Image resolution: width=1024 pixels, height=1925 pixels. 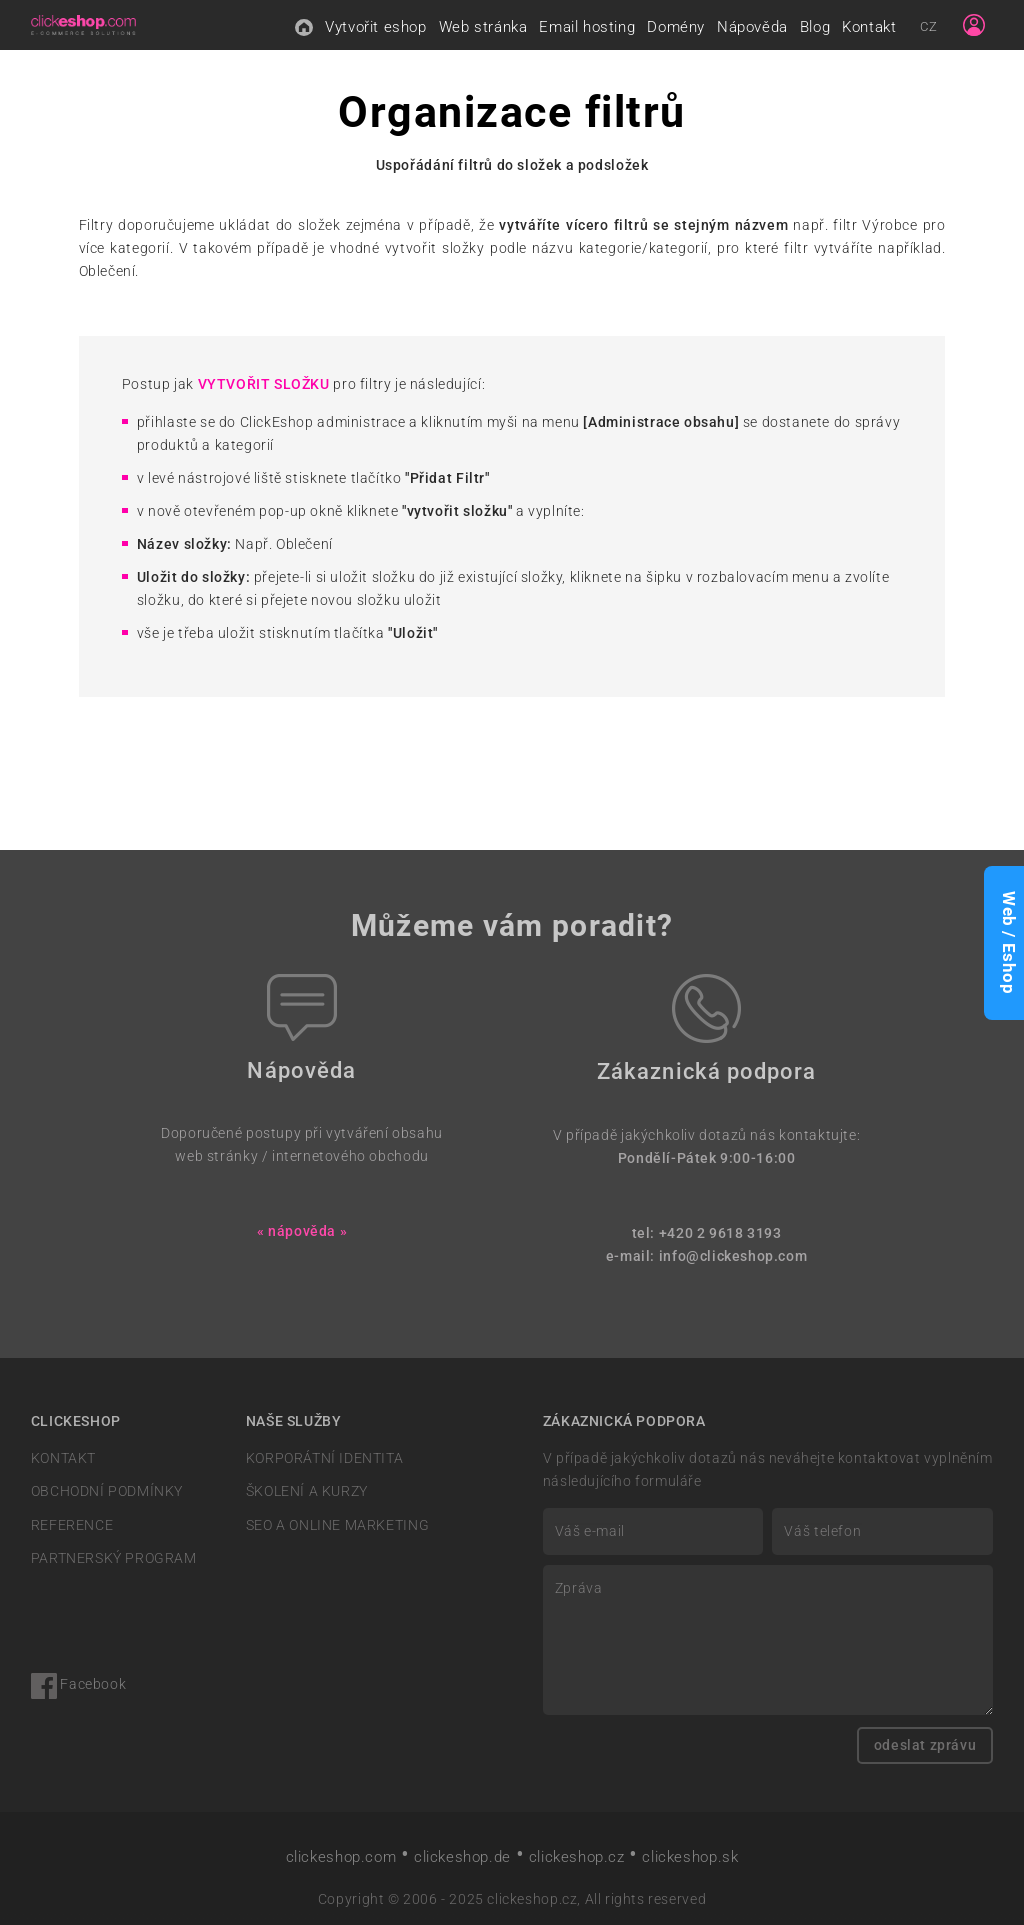 What do you see at coordinates (752, 27) in the screenshot?
I see `Nápověda` at bounding box center [752, 27].